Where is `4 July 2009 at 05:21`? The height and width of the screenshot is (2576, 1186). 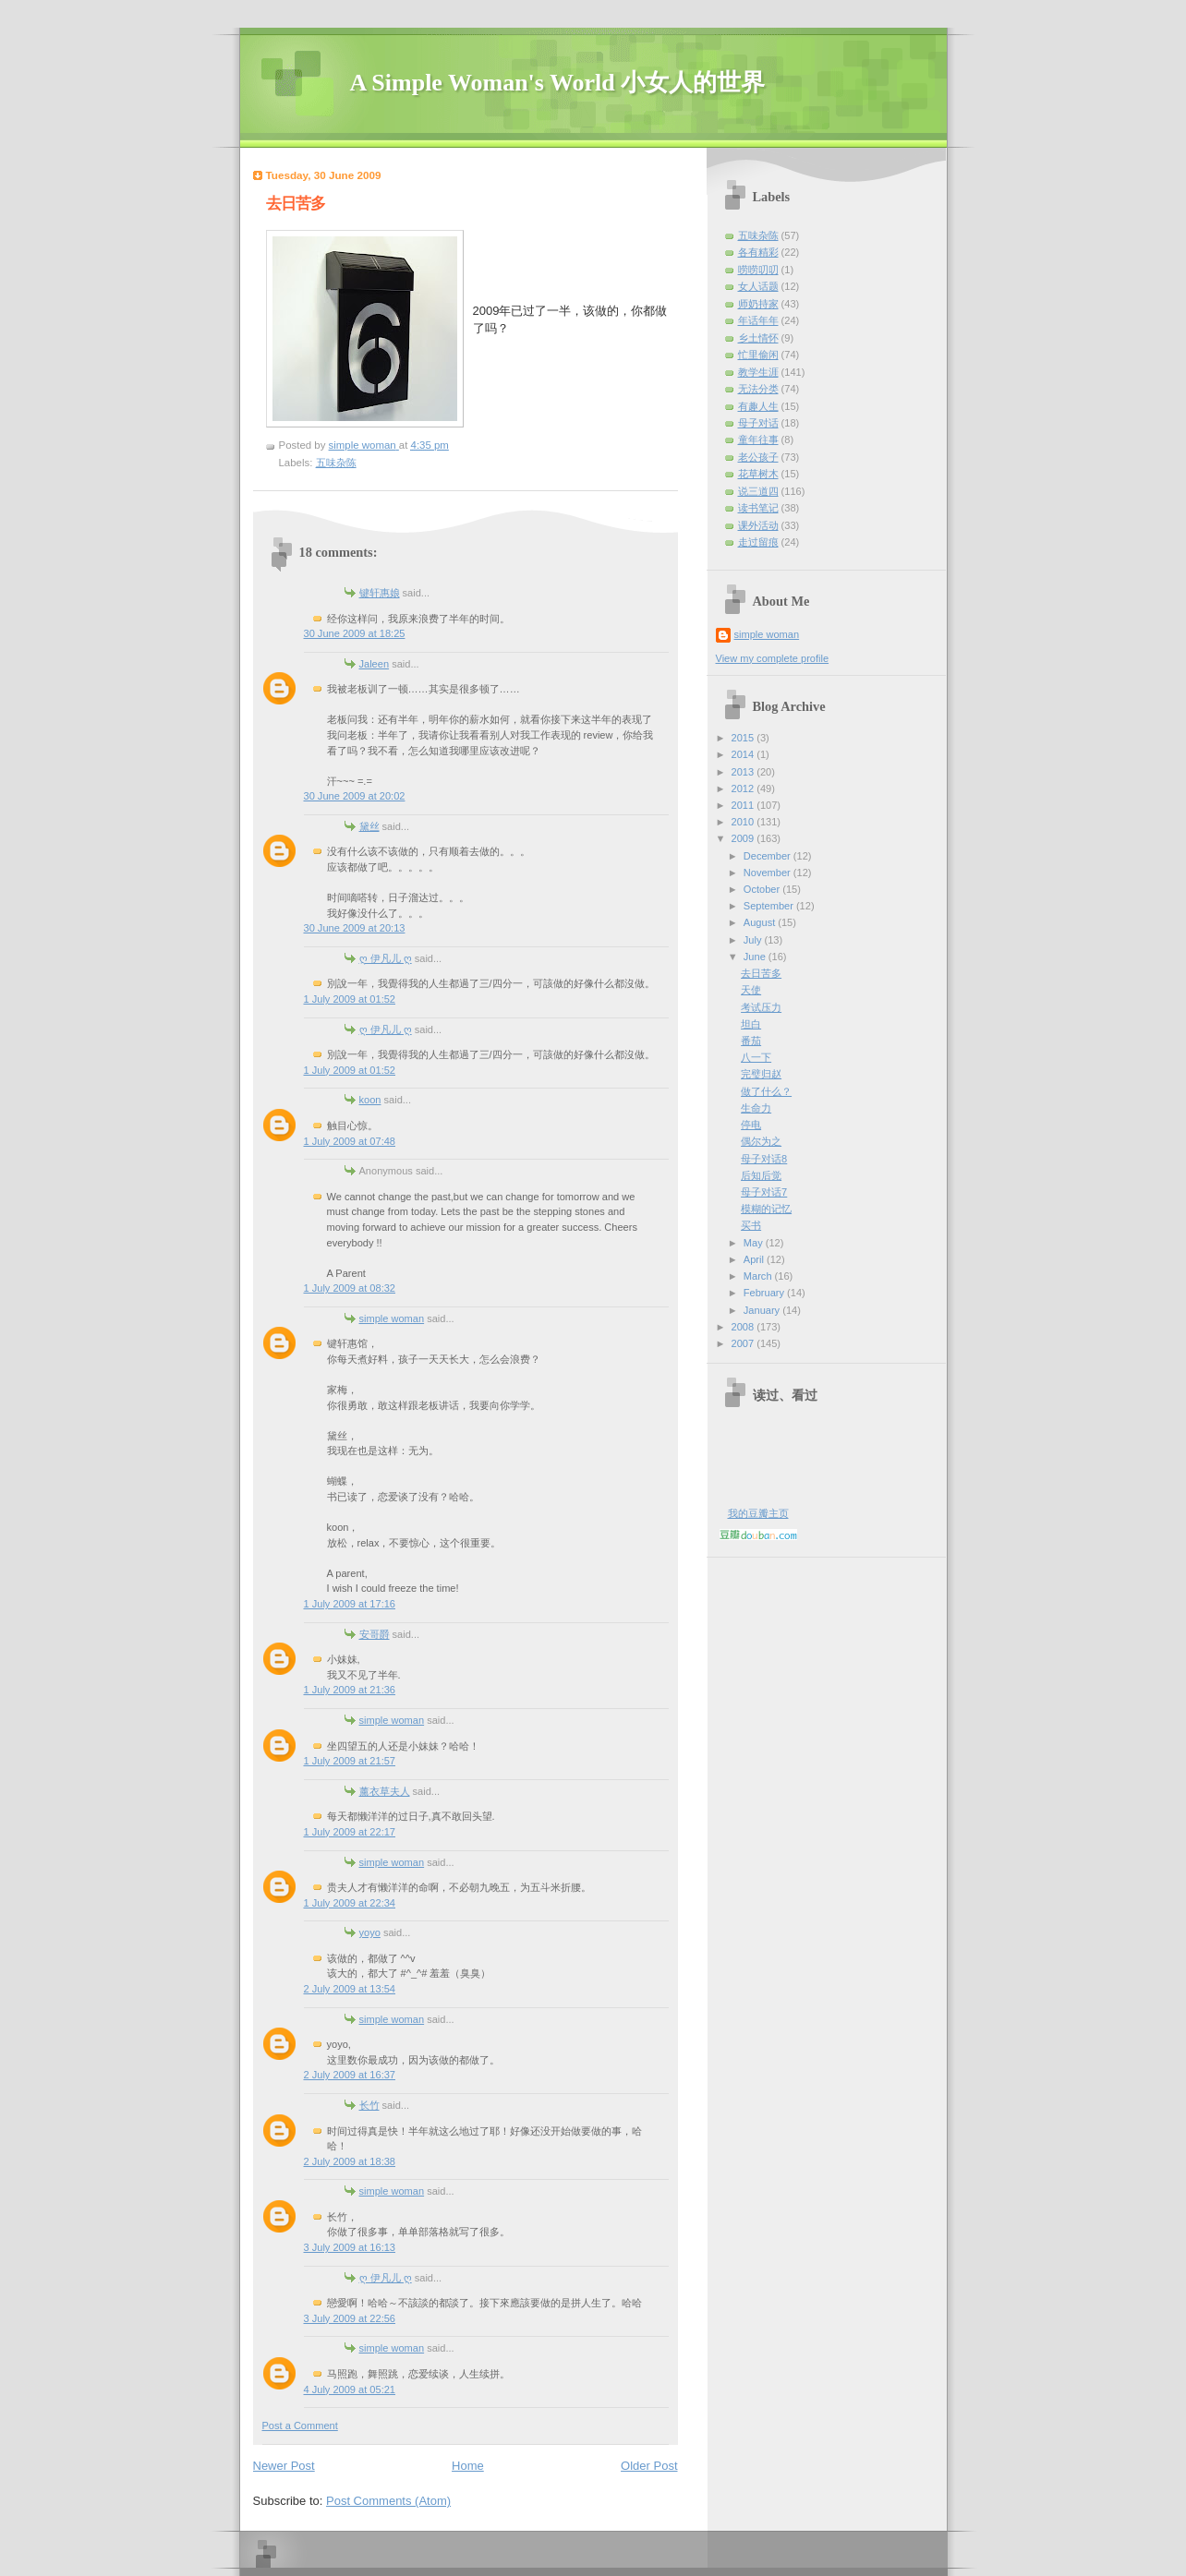
4 July 2009 at 05:21 is located at coordinates (350, 2389).